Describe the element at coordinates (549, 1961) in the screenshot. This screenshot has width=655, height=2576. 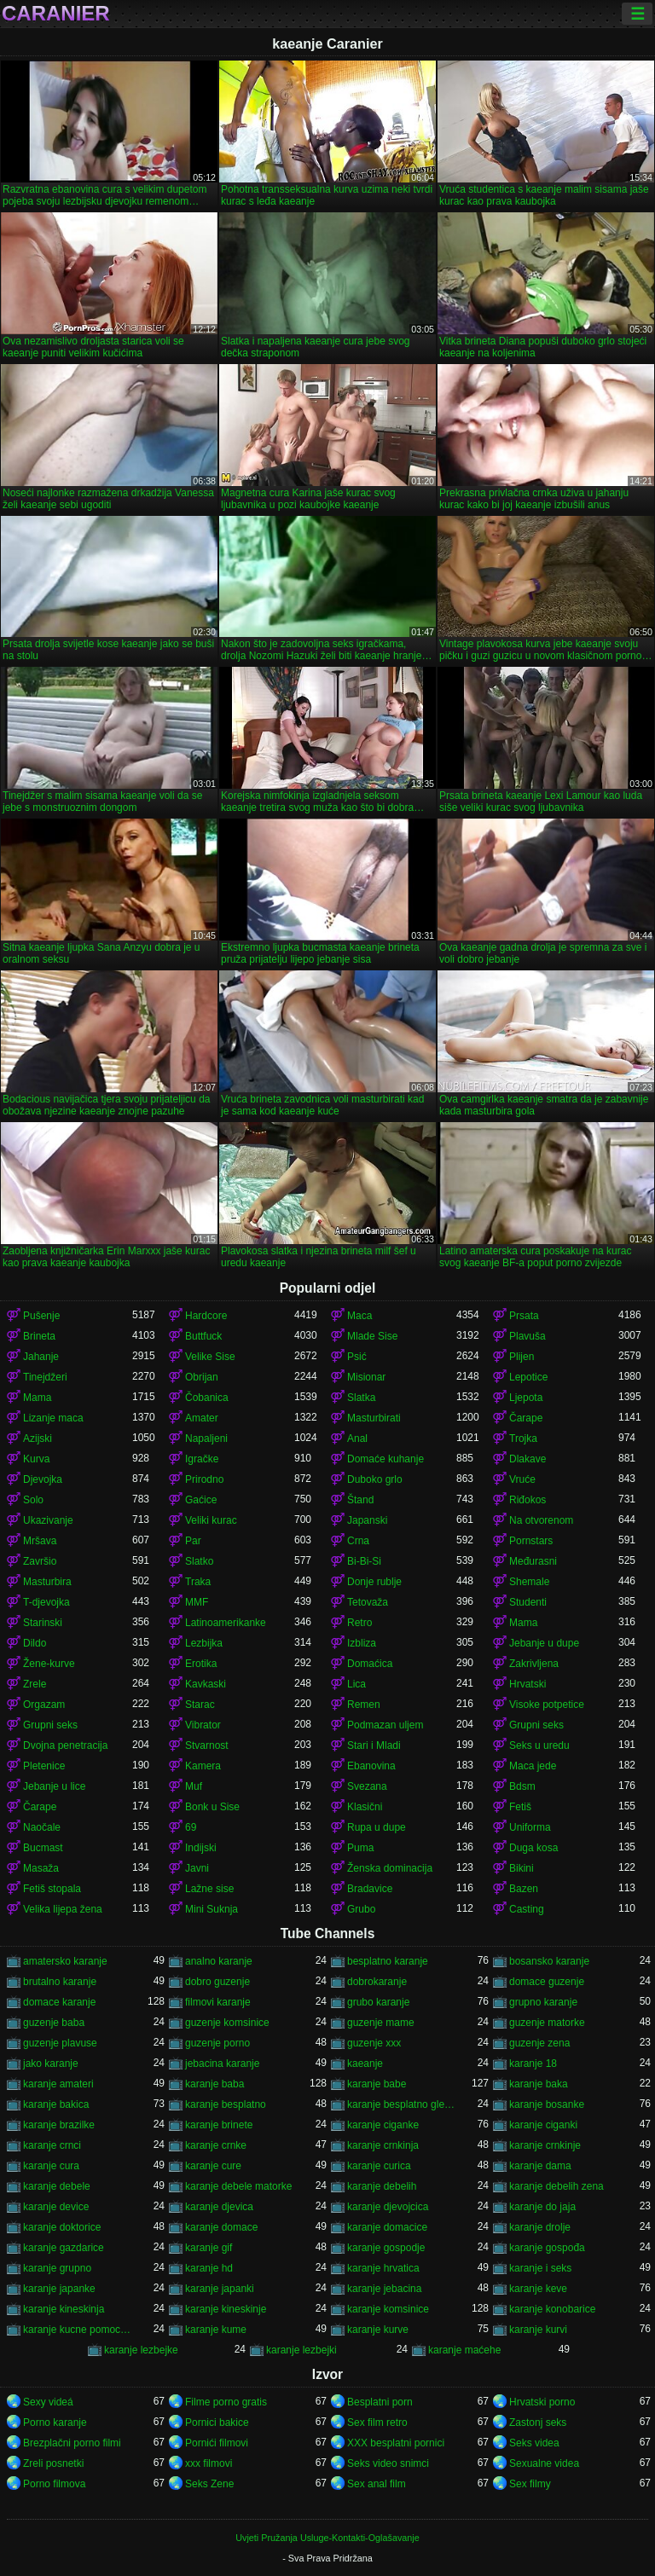
I see `bosansko karanje` at that location.